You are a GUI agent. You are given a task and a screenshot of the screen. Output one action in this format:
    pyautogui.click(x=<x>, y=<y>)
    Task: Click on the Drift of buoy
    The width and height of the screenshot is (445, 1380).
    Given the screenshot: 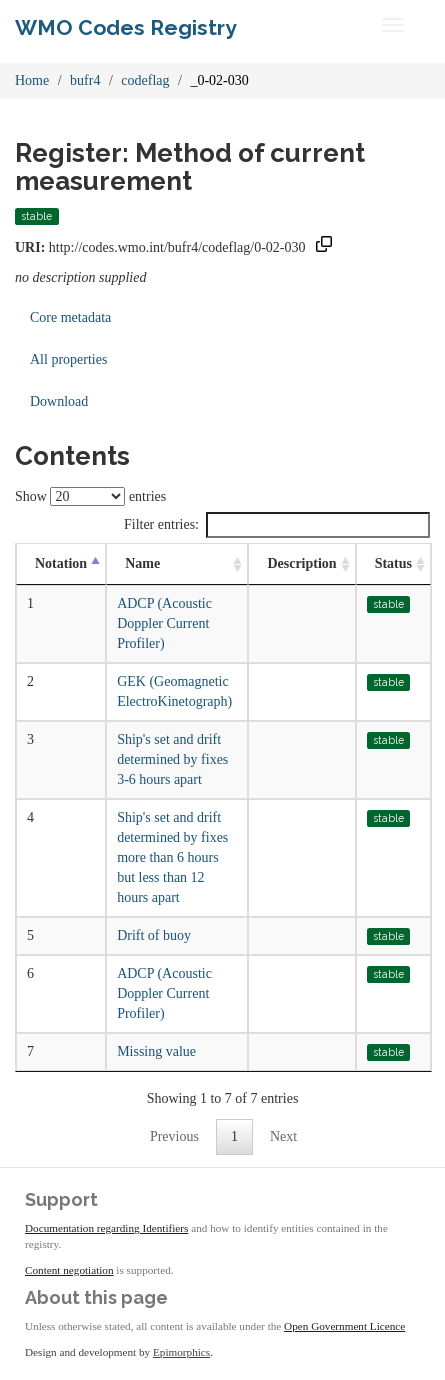 What is the action you would take?
    pyautogui.click(x=154, y=935)
    